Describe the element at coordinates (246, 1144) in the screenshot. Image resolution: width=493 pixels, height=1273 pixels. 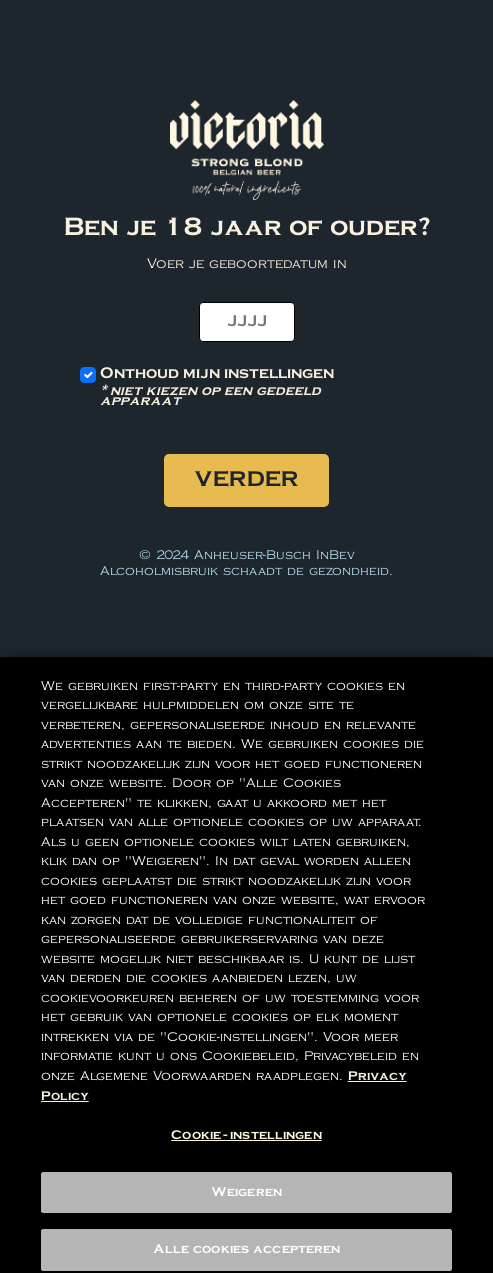
I see `Cookie-instellingen` at that location.